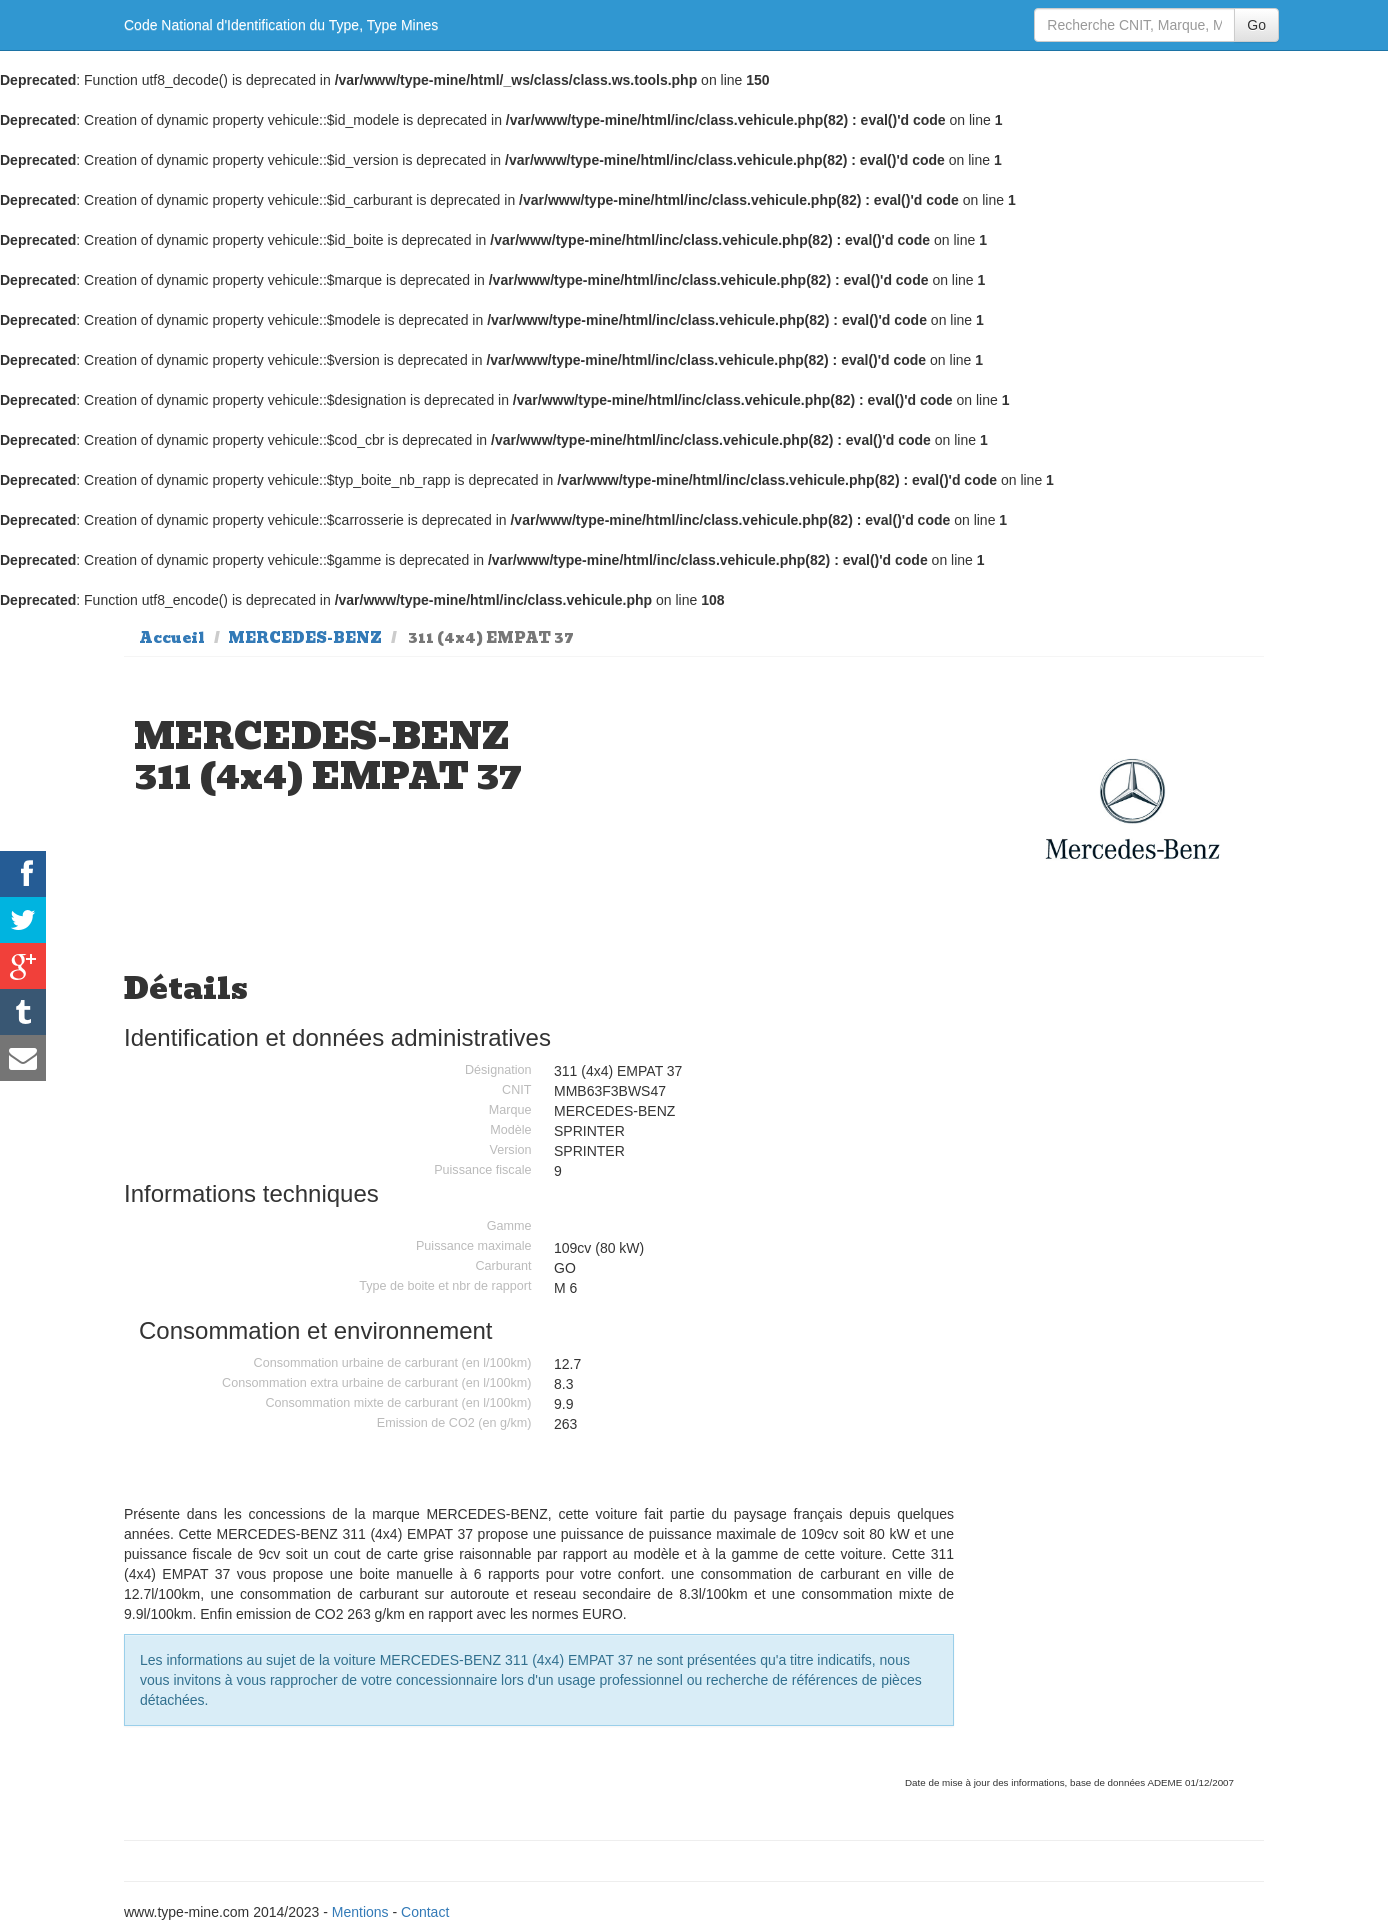 The width and height of the screenshot is (1388, 1932). What do you see at coordinates (172, 638) in the screenshot?
I see `Accueil` at bounding box center [172, 638].